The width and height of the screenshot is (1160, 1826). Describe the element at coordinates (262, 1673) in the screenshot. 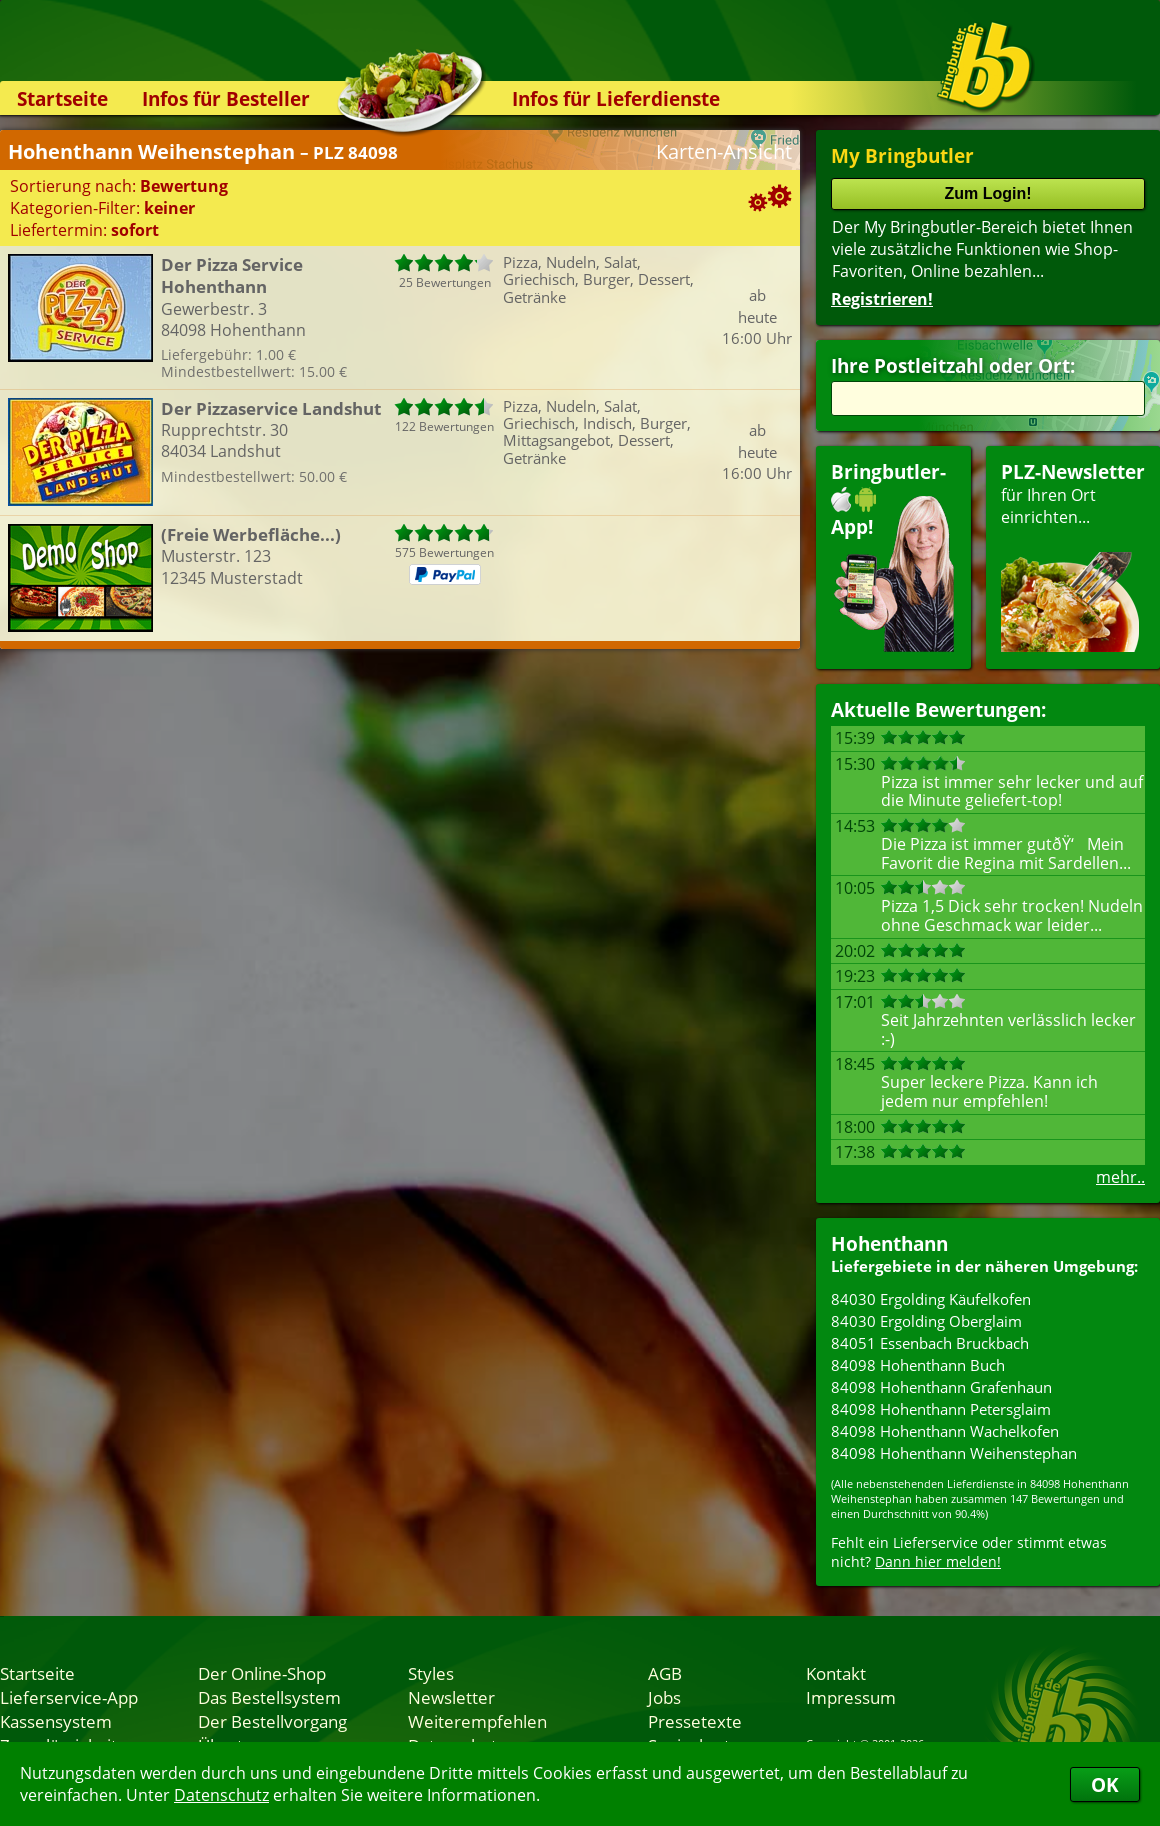

I see `Der Online-Shop` at that location.